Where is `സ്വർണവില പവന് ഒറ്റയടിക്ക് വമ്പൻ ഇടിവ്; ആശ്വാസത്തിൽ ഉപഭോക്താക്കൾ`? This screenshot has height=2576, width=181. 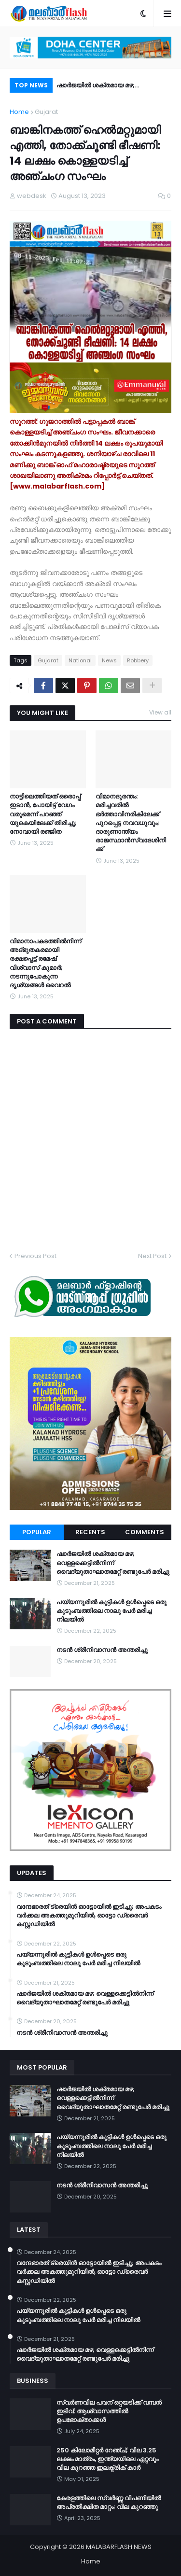 സ്വർണവില പവന് ഒറ്റയടിക്ക് വമ്പൻ ഇടിവ്; ആശ്വാസത്തിൽ ഉപഭോക്താക്കൾ is located at coordinates (109, 2411).